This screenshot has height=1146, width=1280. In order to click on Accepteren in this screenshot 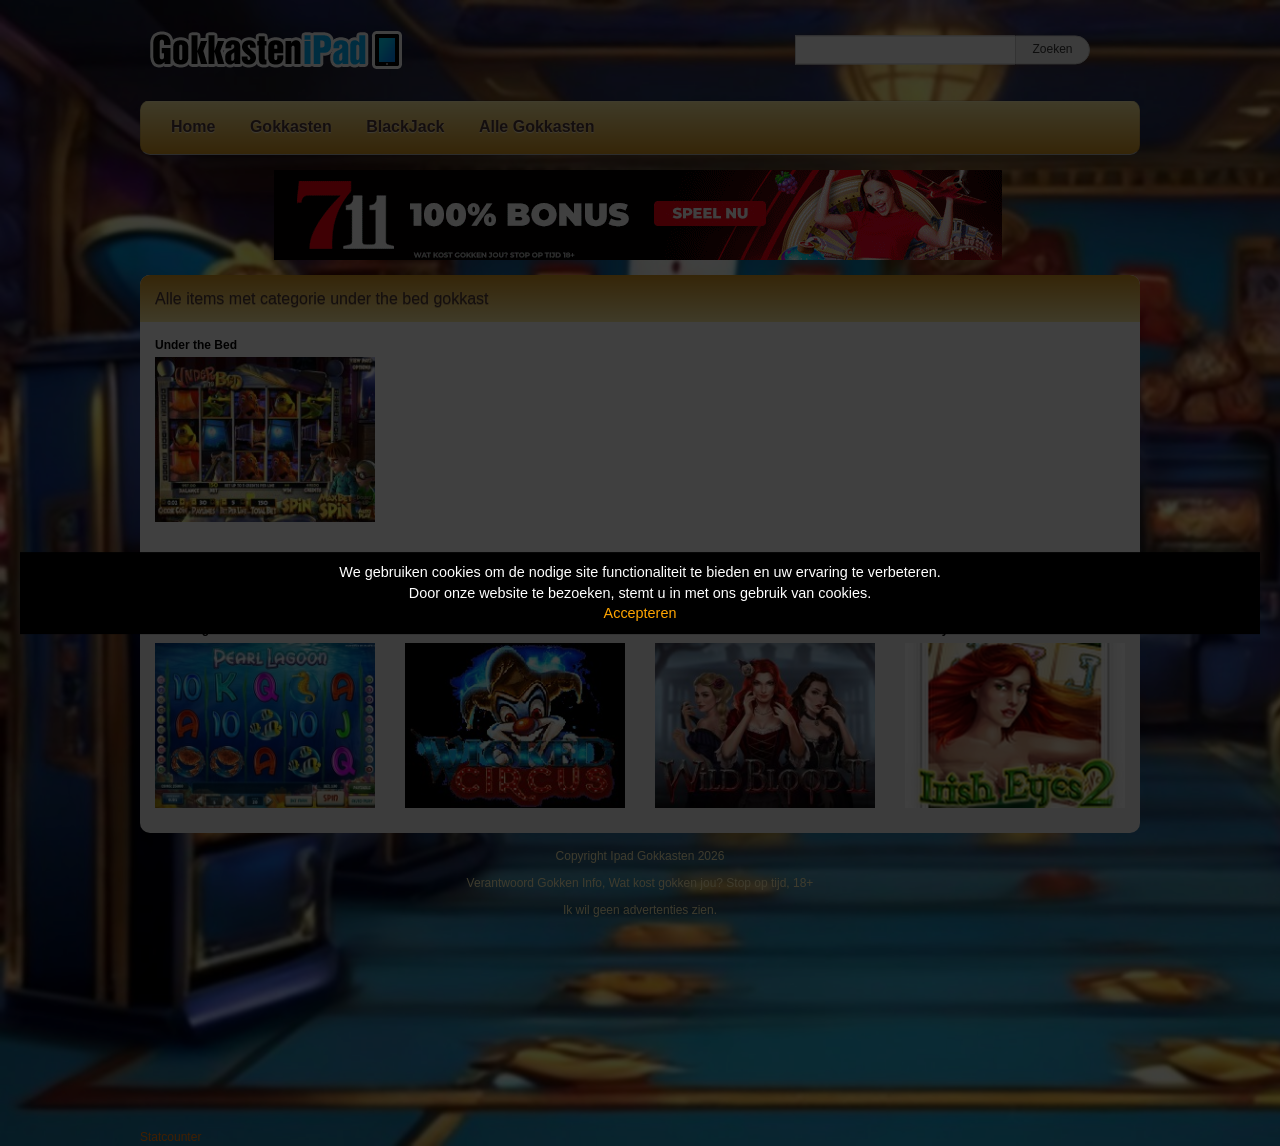, I will do `click(640, 613)`.